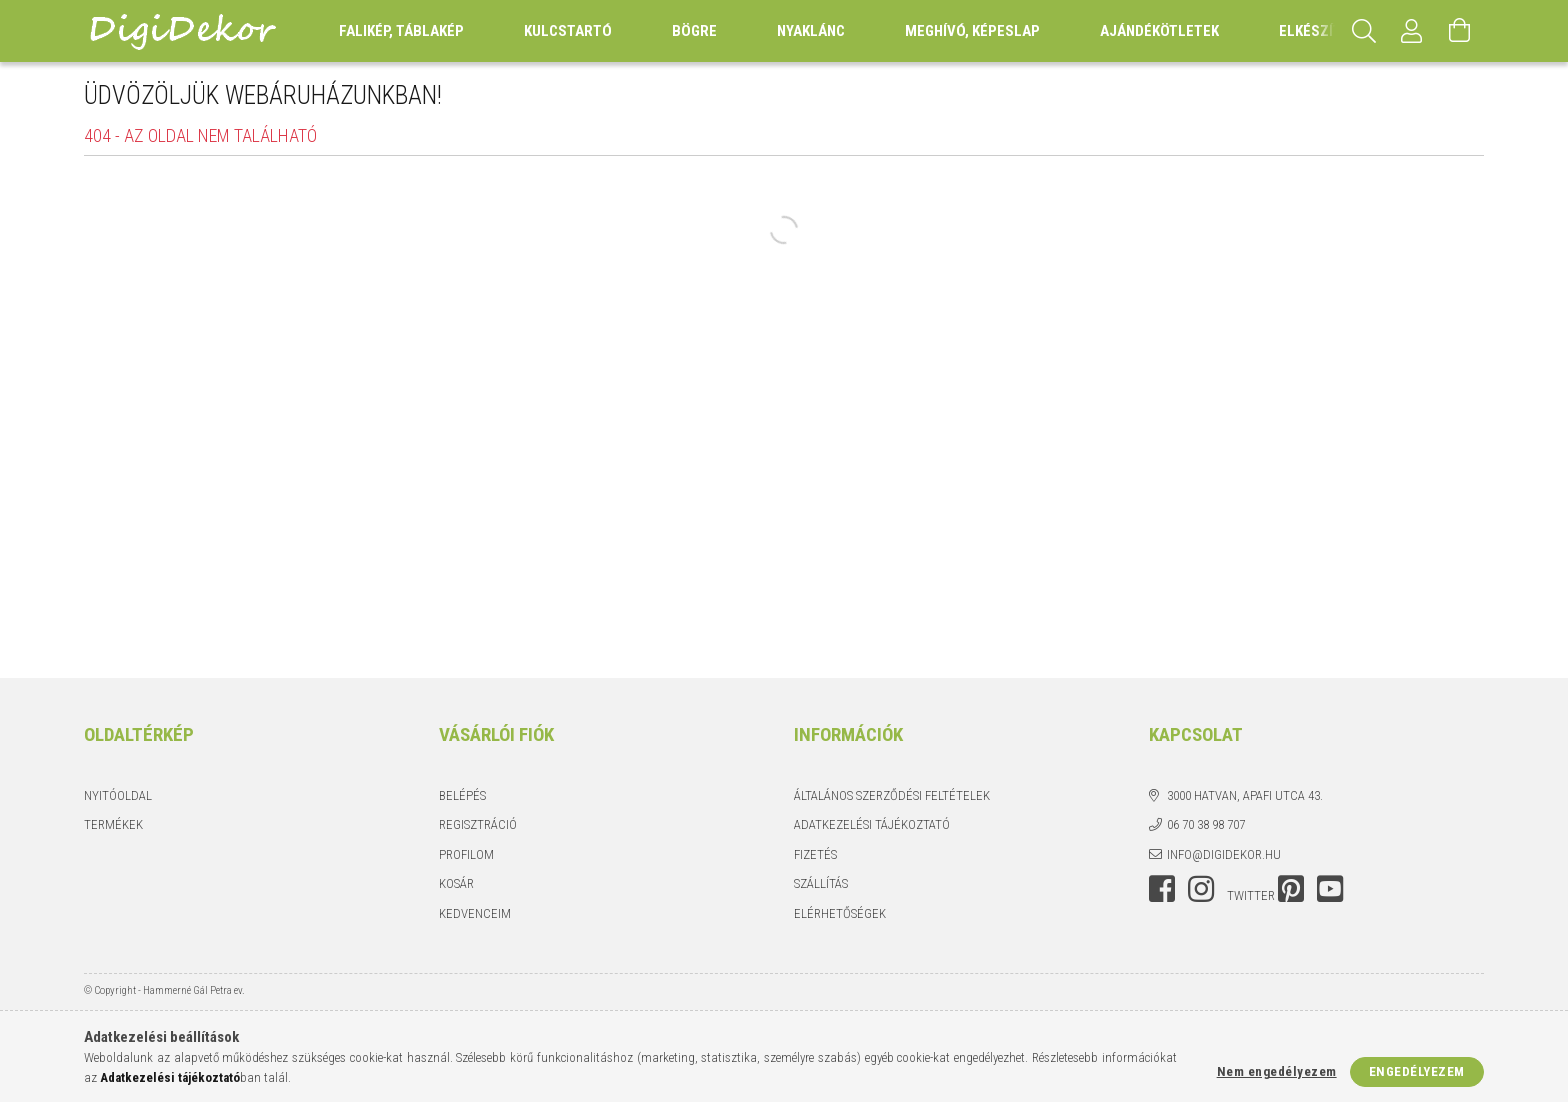 Image resolution: width=1568 pixels, height=1102 pixels. What do you see at coordinates (1277, 1071) in the screenshot?
I see `Nem engedélyezem` at bounding box center [1277, 1071].